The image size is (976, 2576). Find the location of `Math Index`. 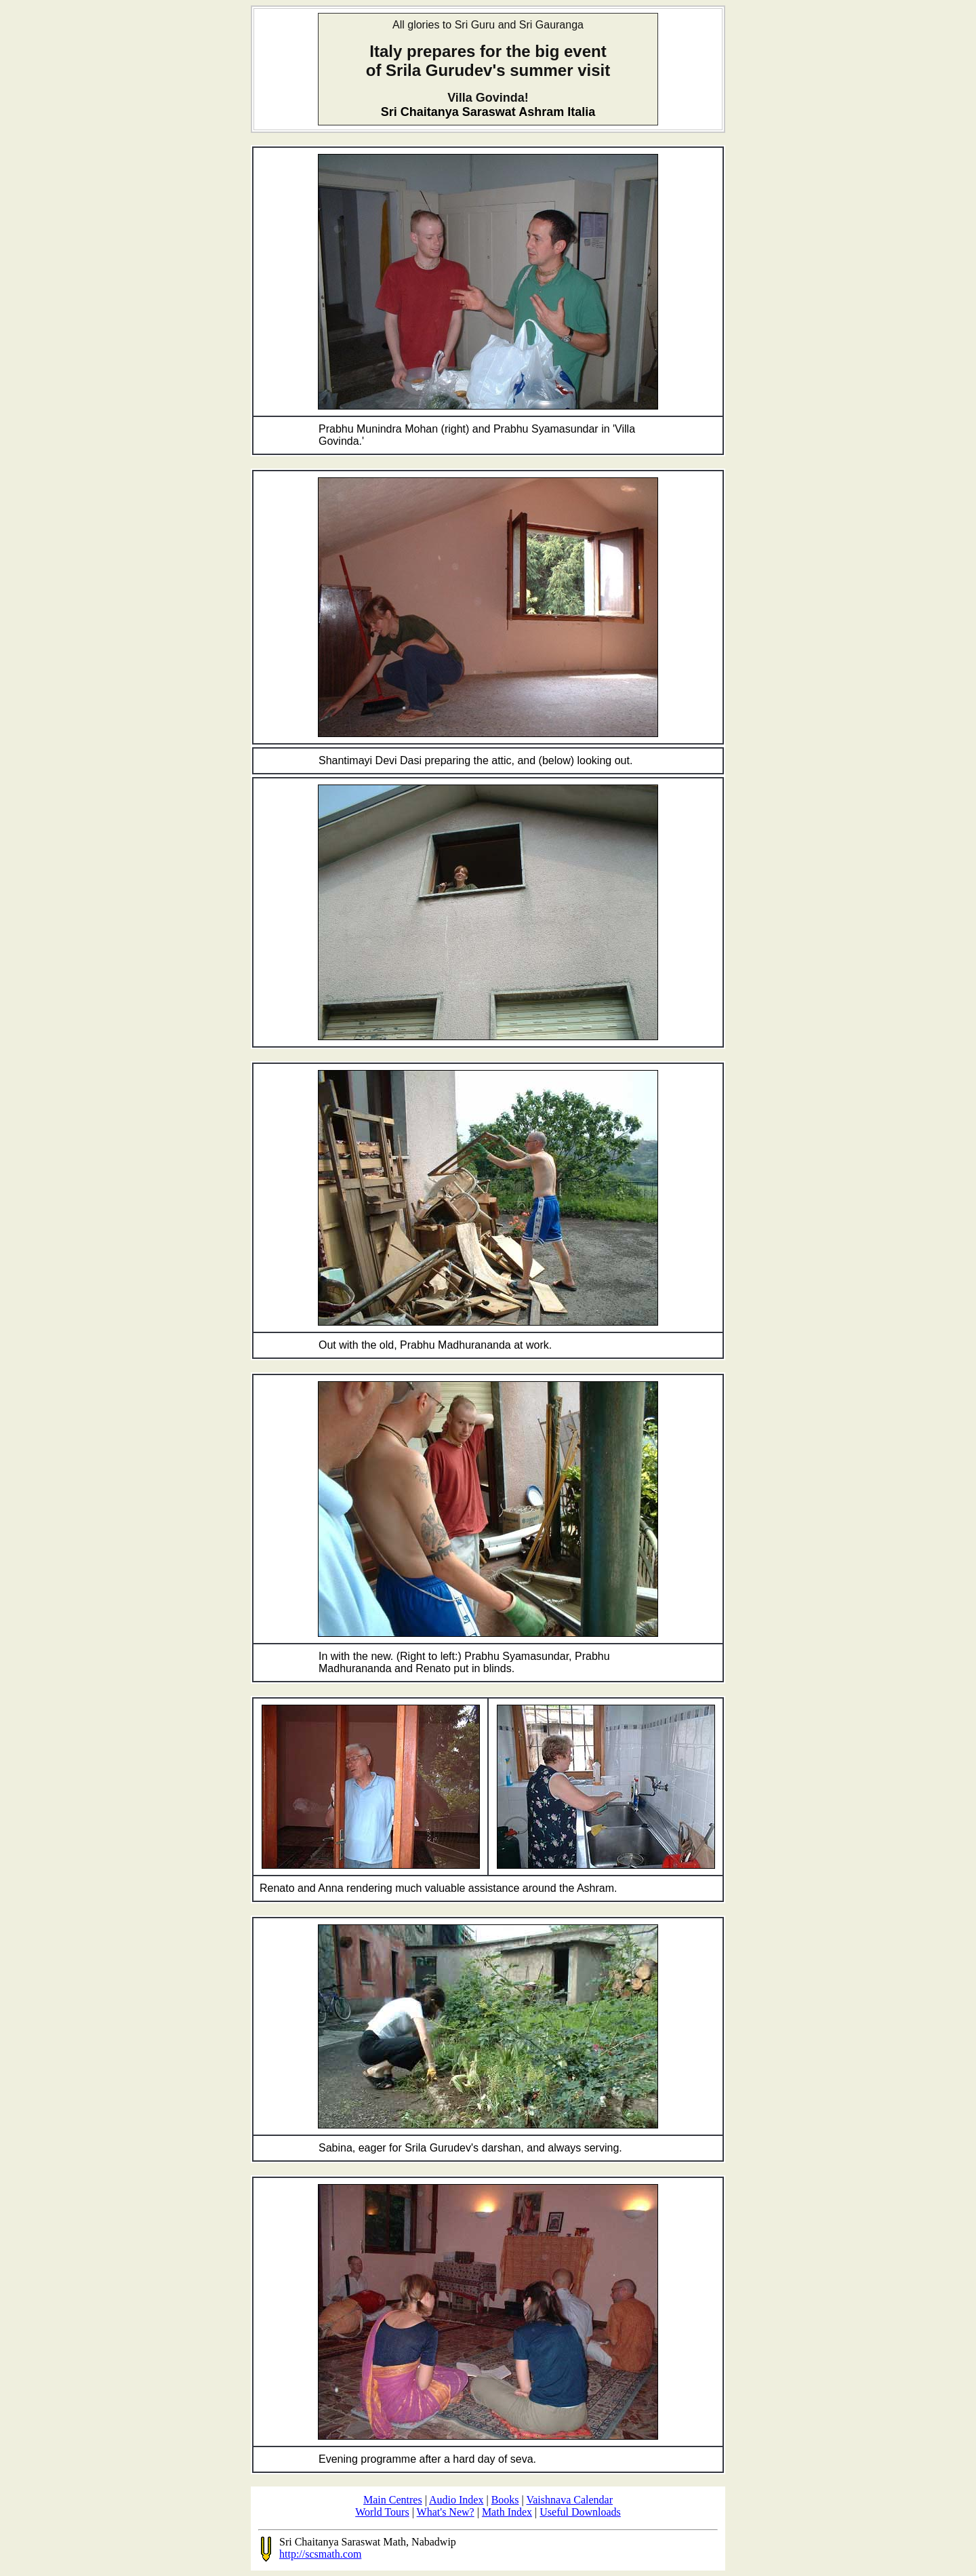

Math Index is located at coordinates (507, 2512).